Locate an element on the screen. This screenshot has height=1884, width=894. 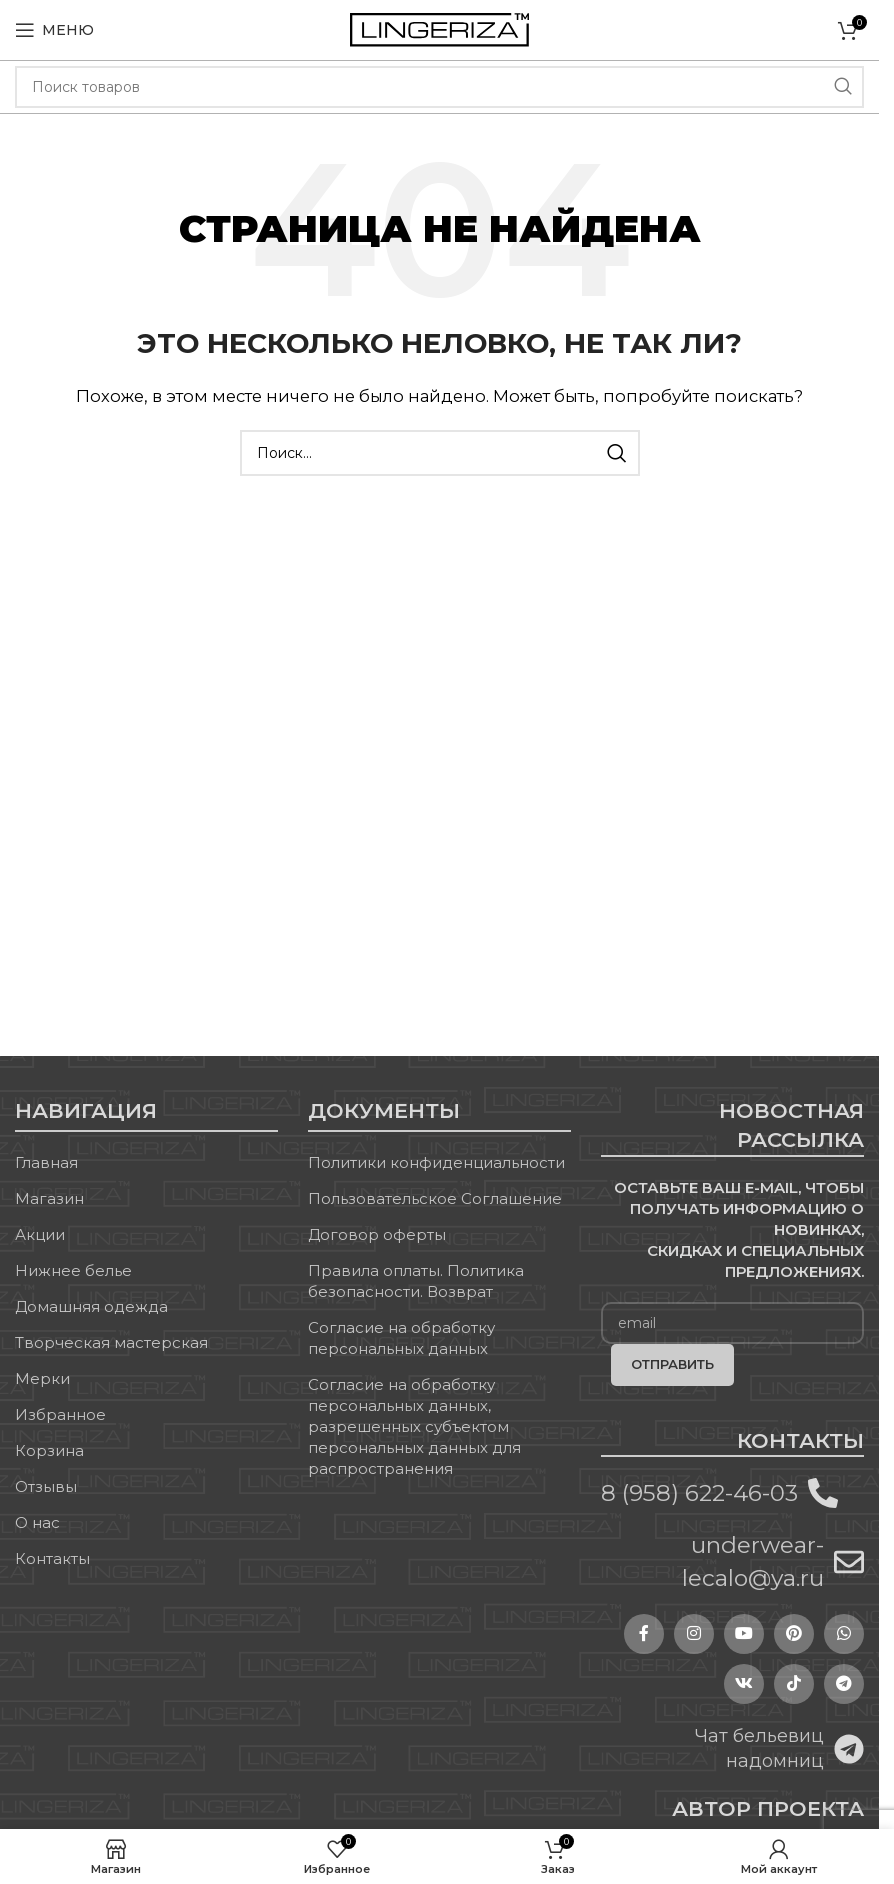
[YouTube social link] is located at coordinates (744, 1634).